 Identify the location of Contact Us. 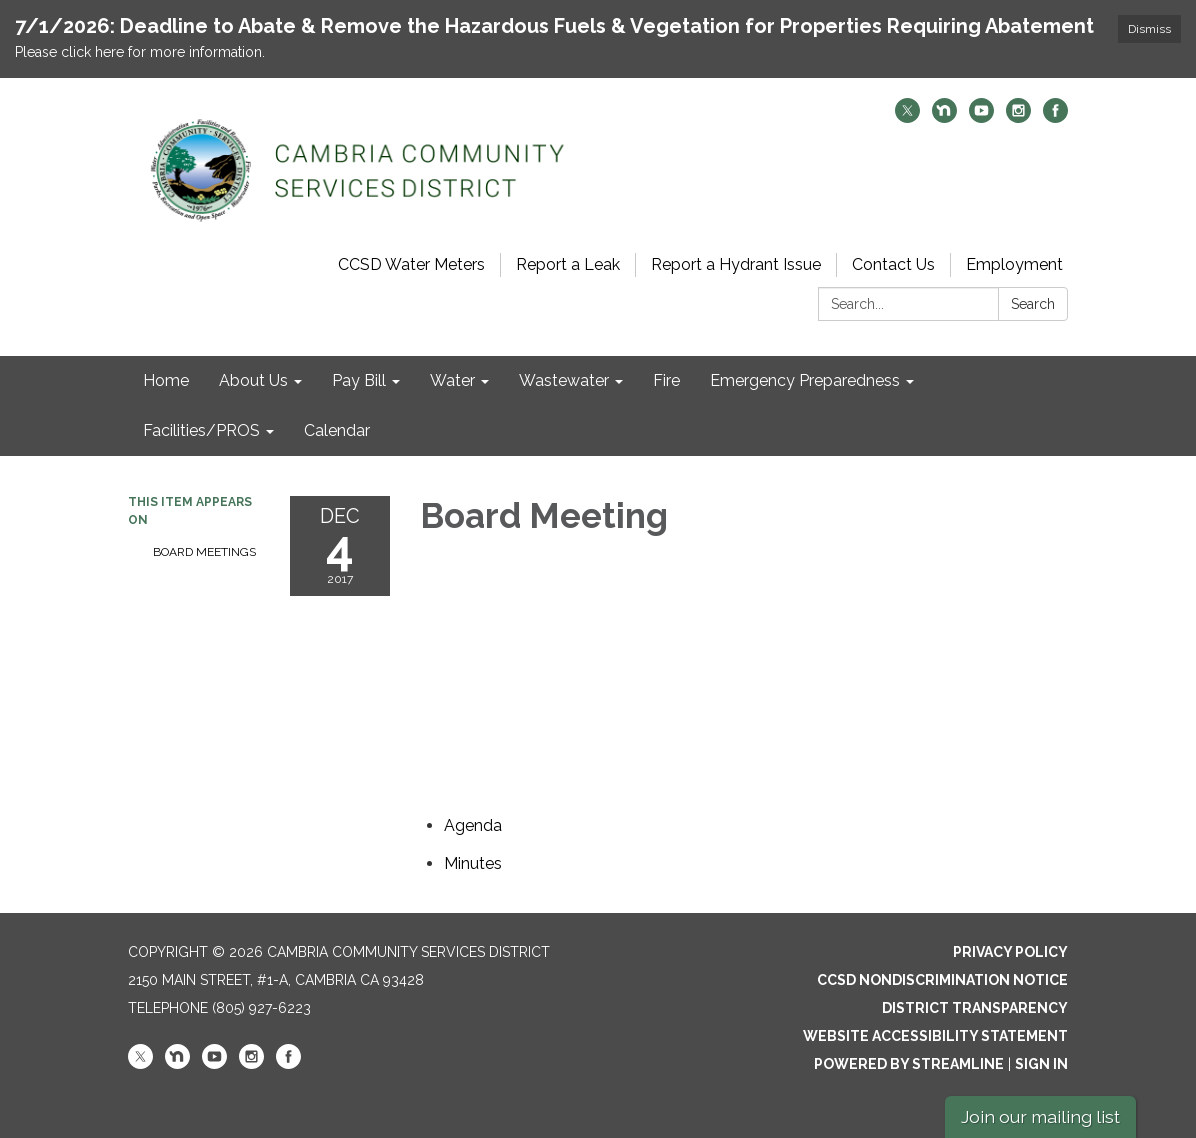
(893, 264).